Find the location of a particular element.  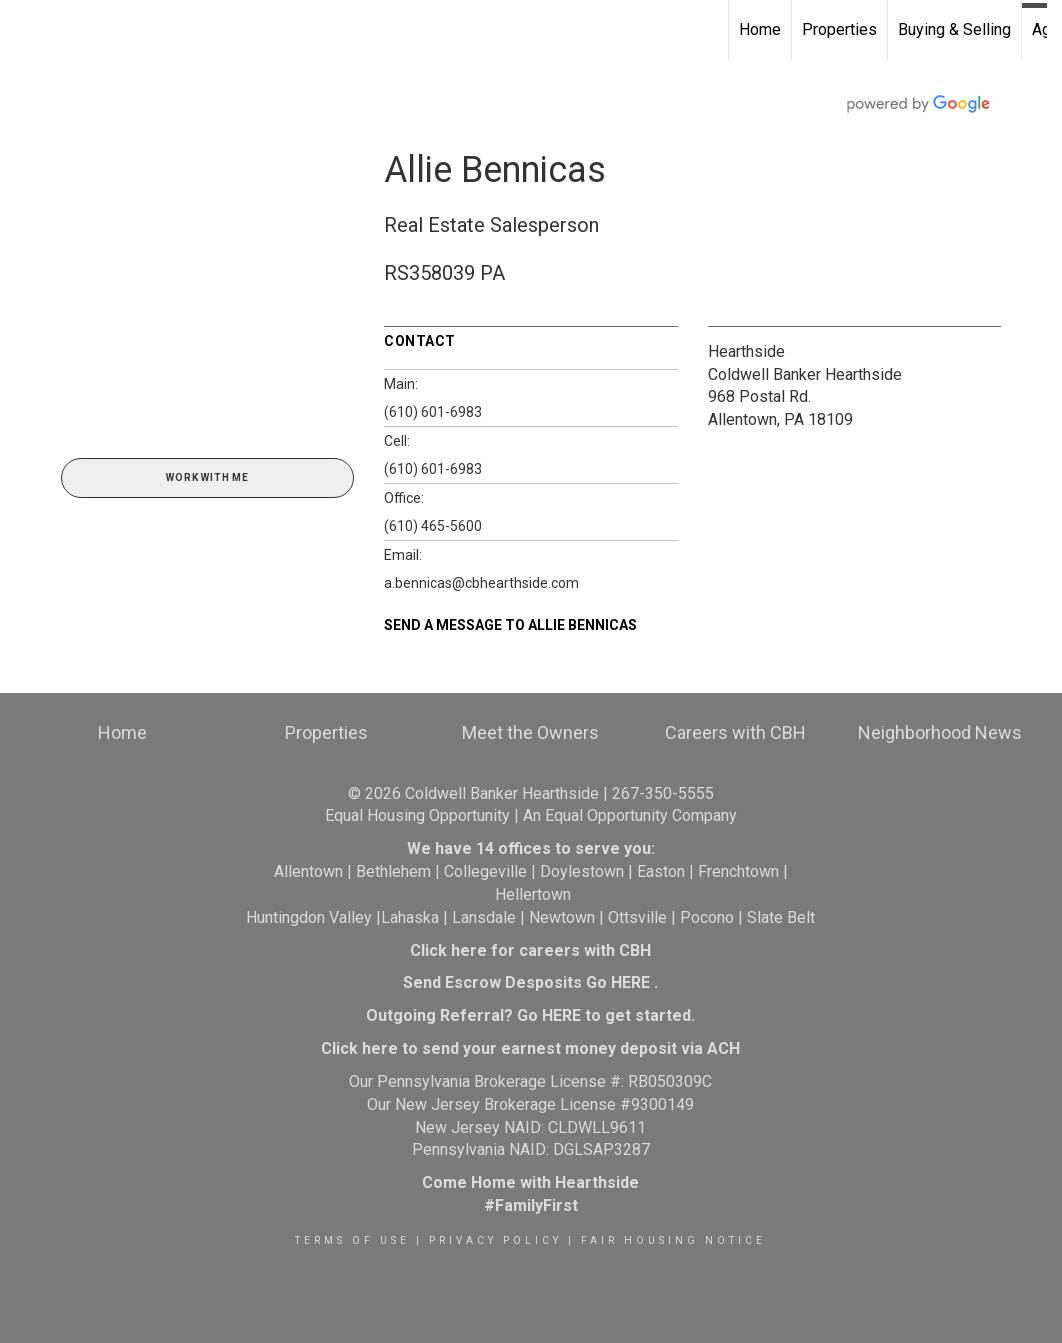

HERE is located at coordinates (630, 982).